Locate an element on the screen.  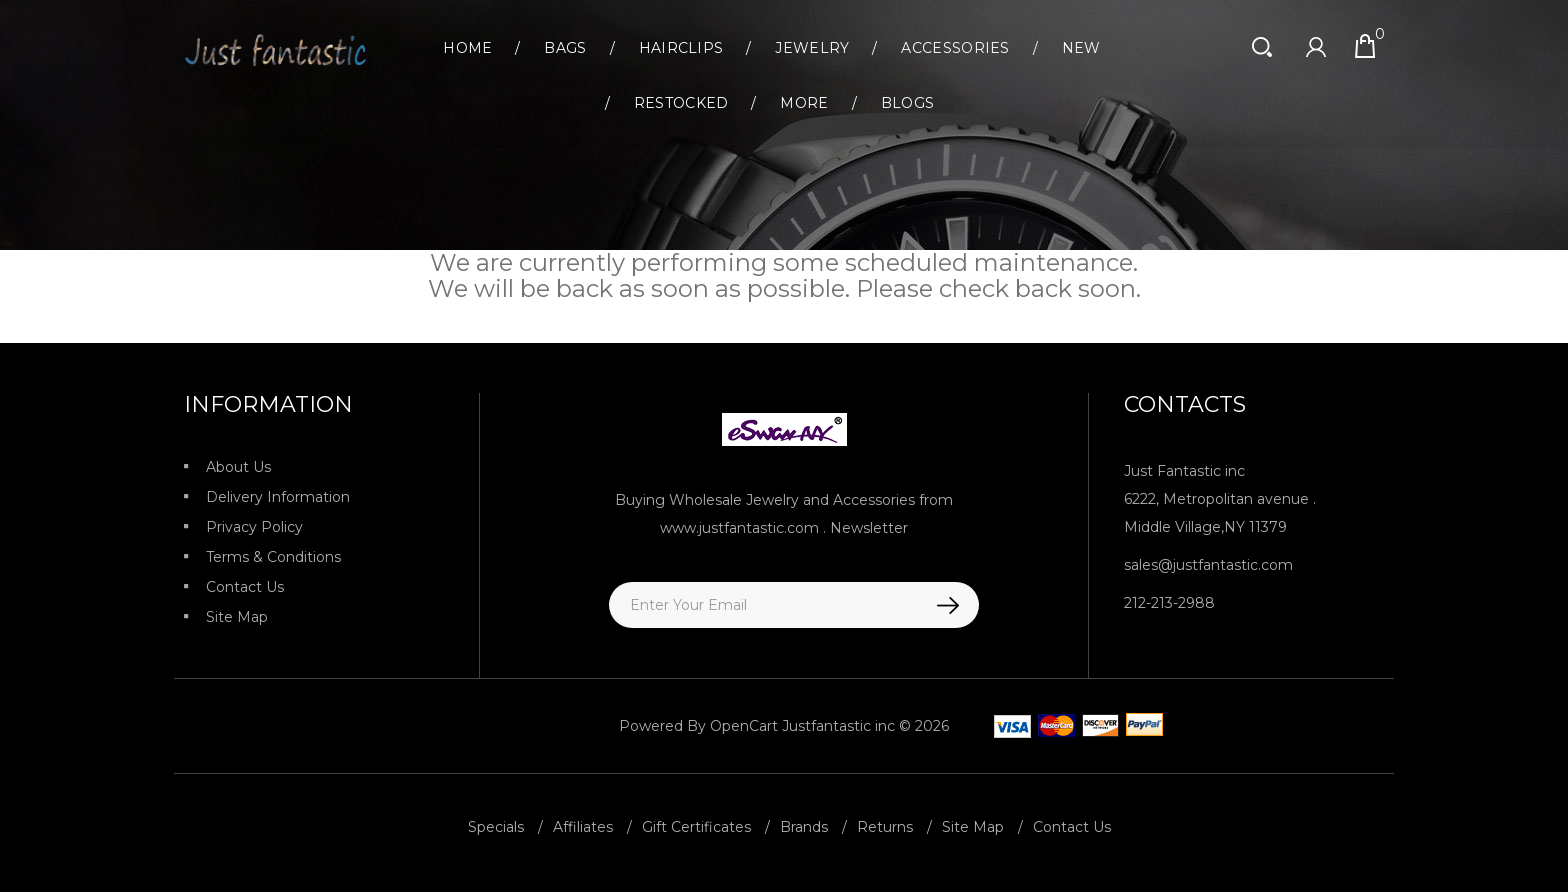
Brands is located at coordinates (804, 827).